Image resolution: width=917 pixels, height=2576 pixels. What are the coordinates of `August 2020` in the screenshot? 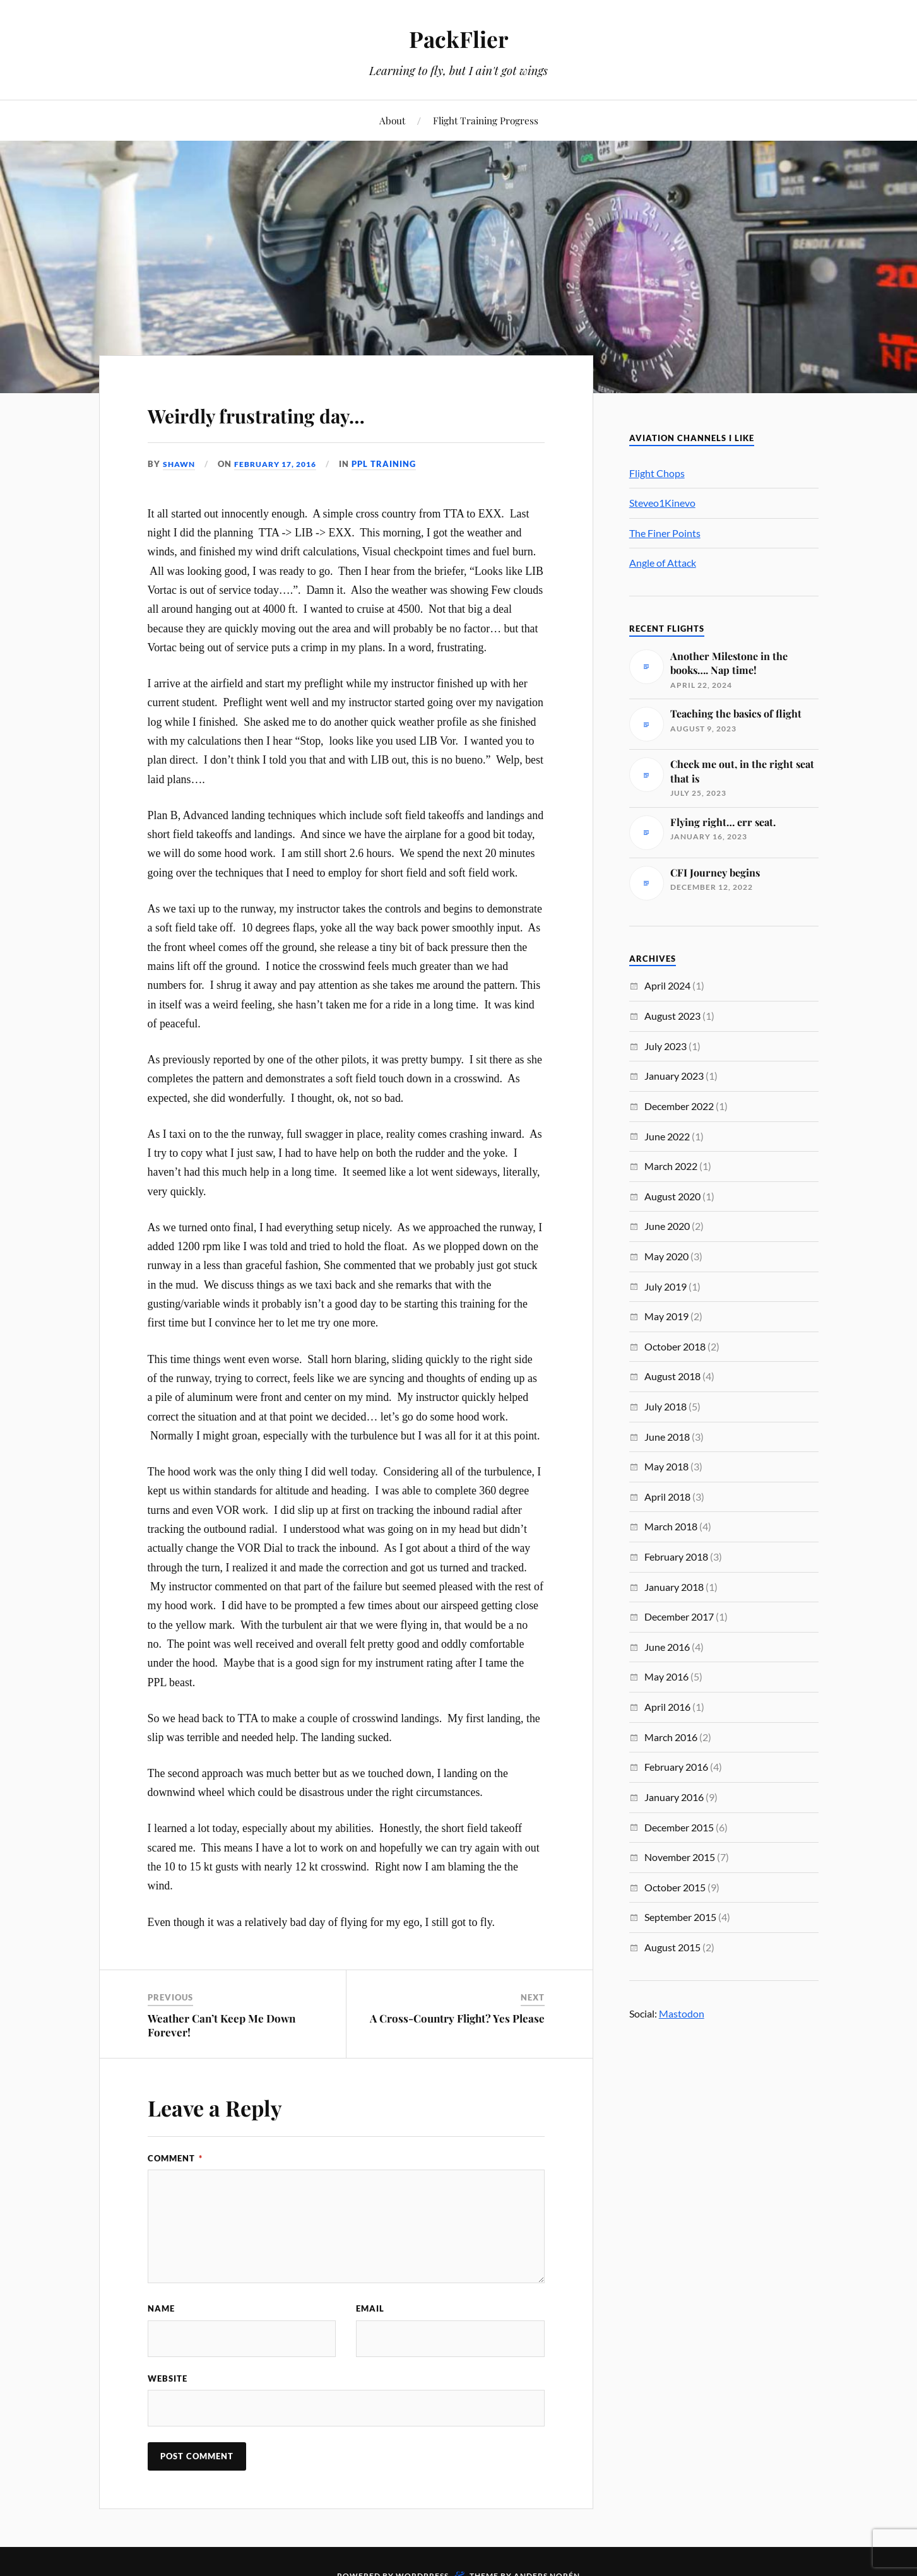 It's located at (672, 1196).